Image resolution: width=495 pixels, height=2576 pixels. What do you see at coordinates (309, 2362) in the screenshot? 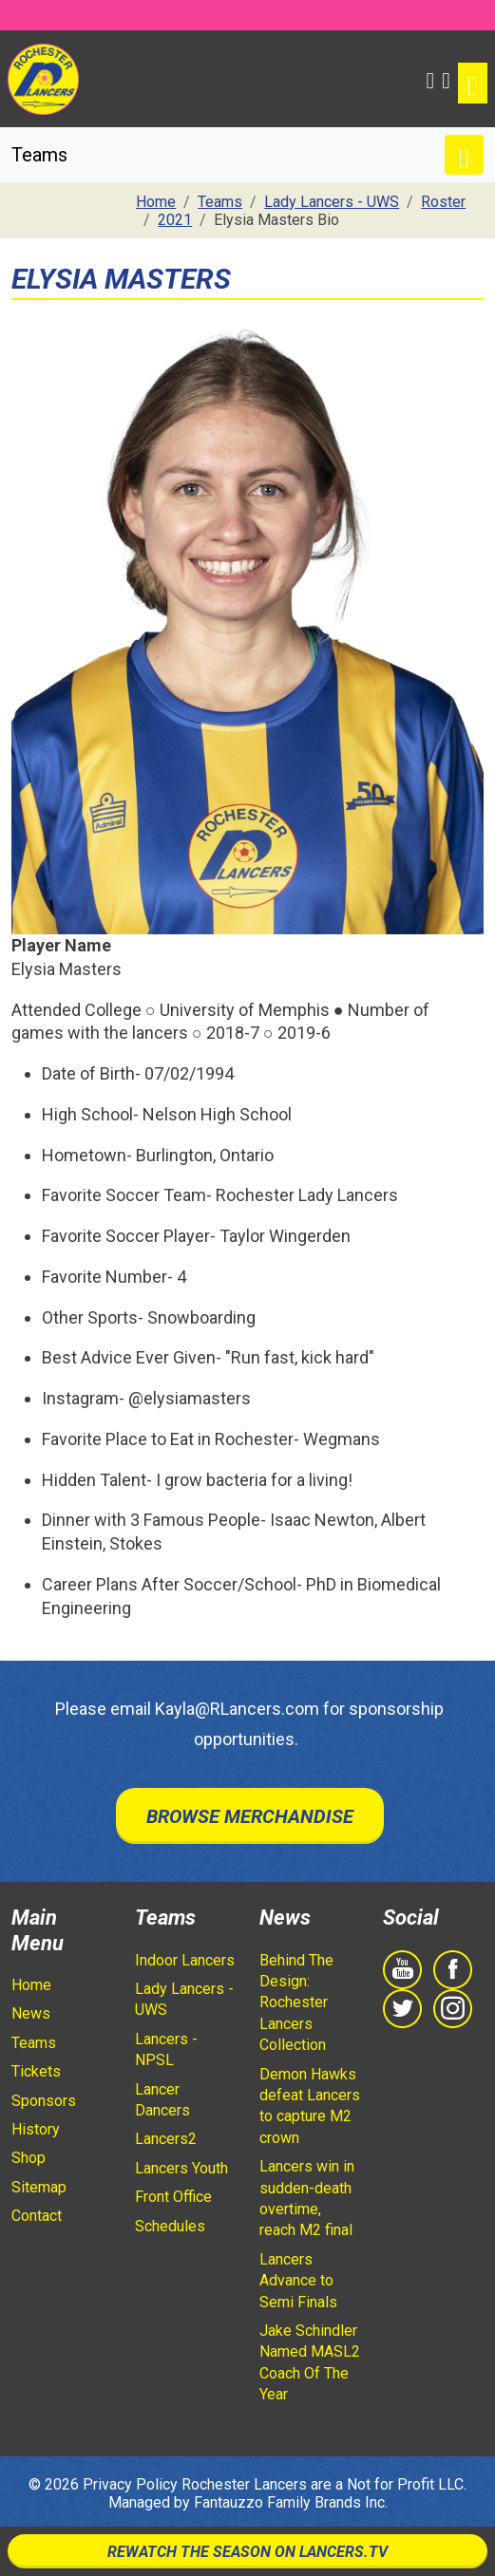
I see `Jake Schindler Named MASL2 Coach Of The Year` at bounding box center [309, 2362].